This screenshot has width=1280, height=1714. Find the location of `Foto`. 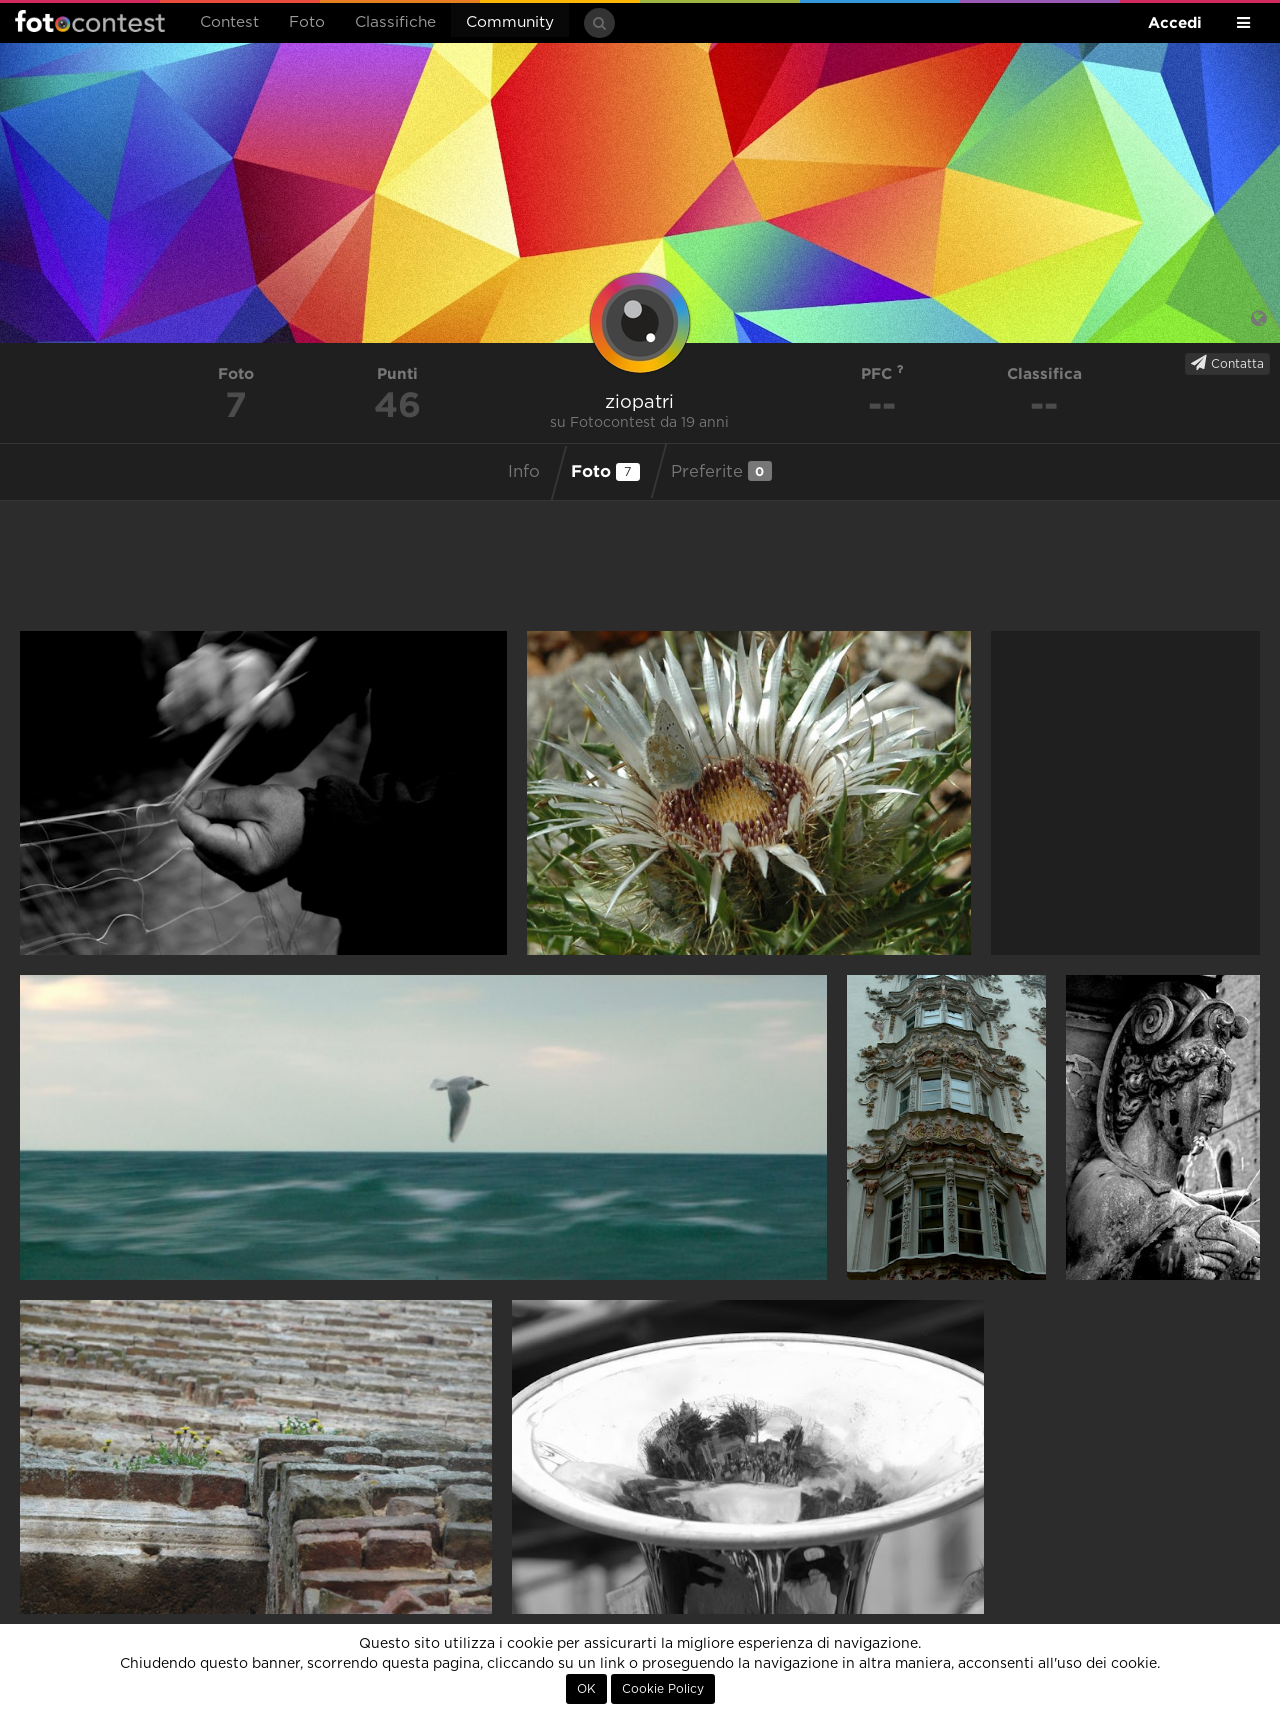

Foto is located at coordinates (307, 22).